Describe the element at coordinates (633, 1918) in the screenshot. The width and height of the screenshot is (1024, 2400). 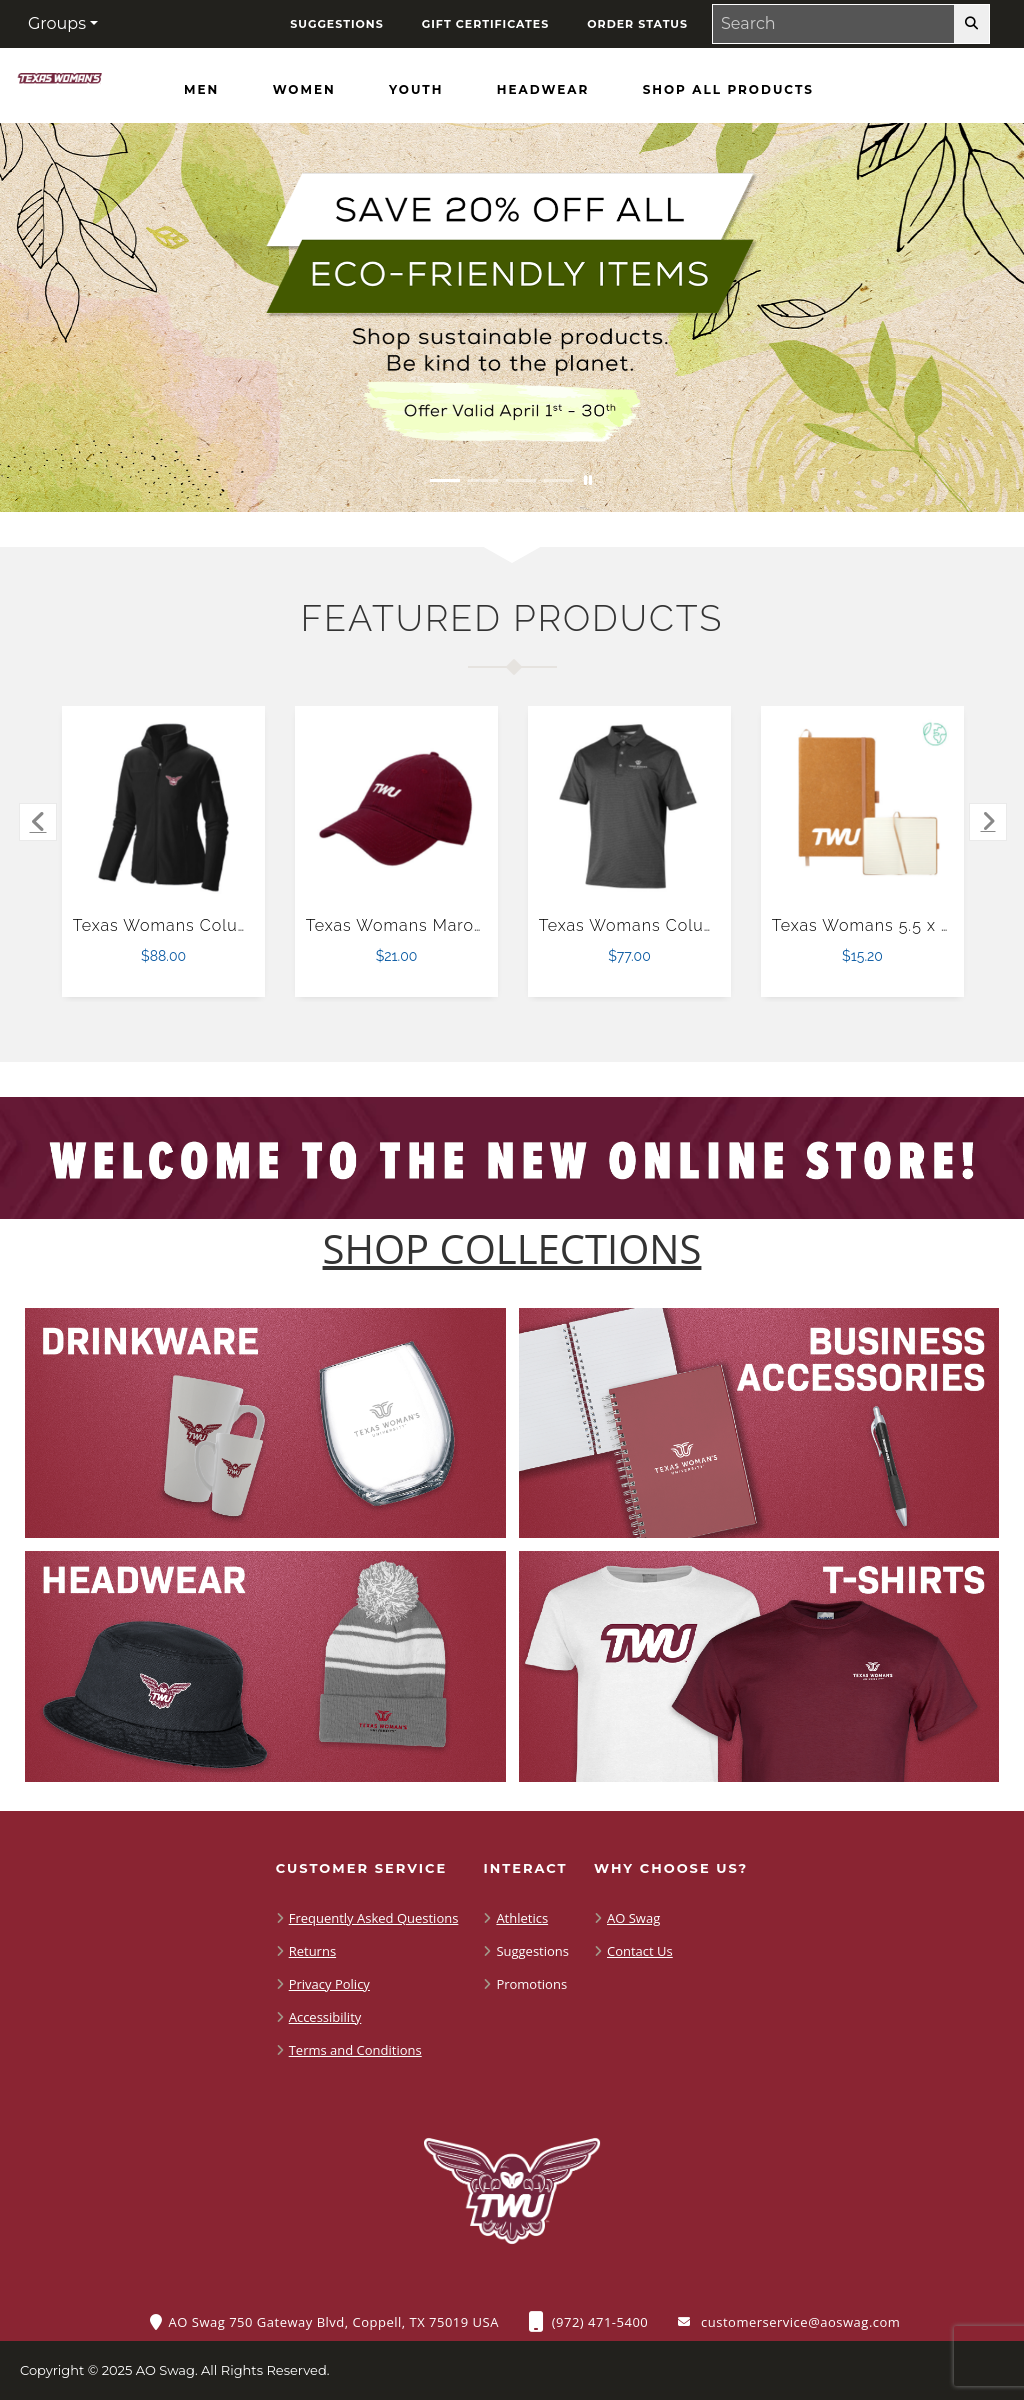
I see `AO Swag` at that location.